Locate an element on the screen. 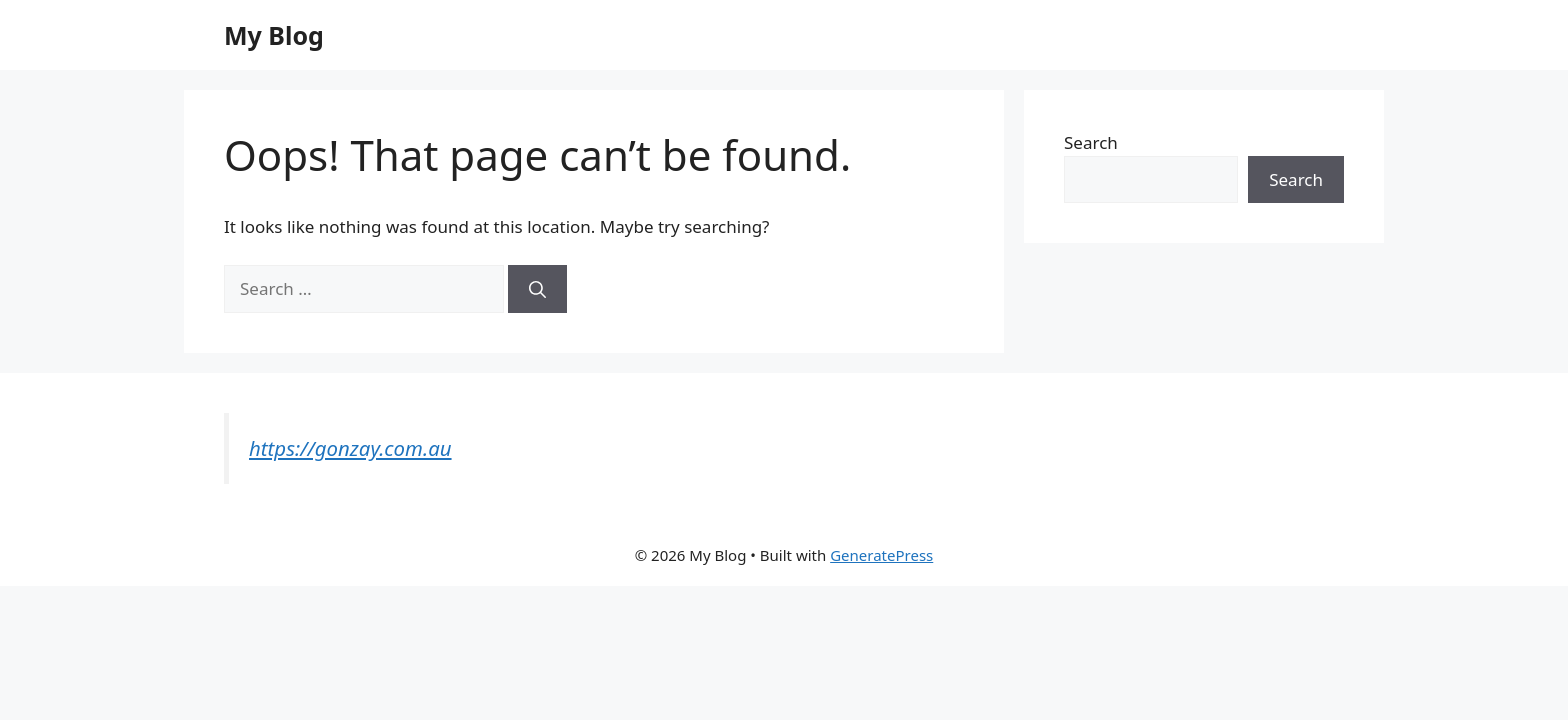 This screenshot has height=720, width=1568. https://gonzay.com.au is located at coordinates (350, 448).